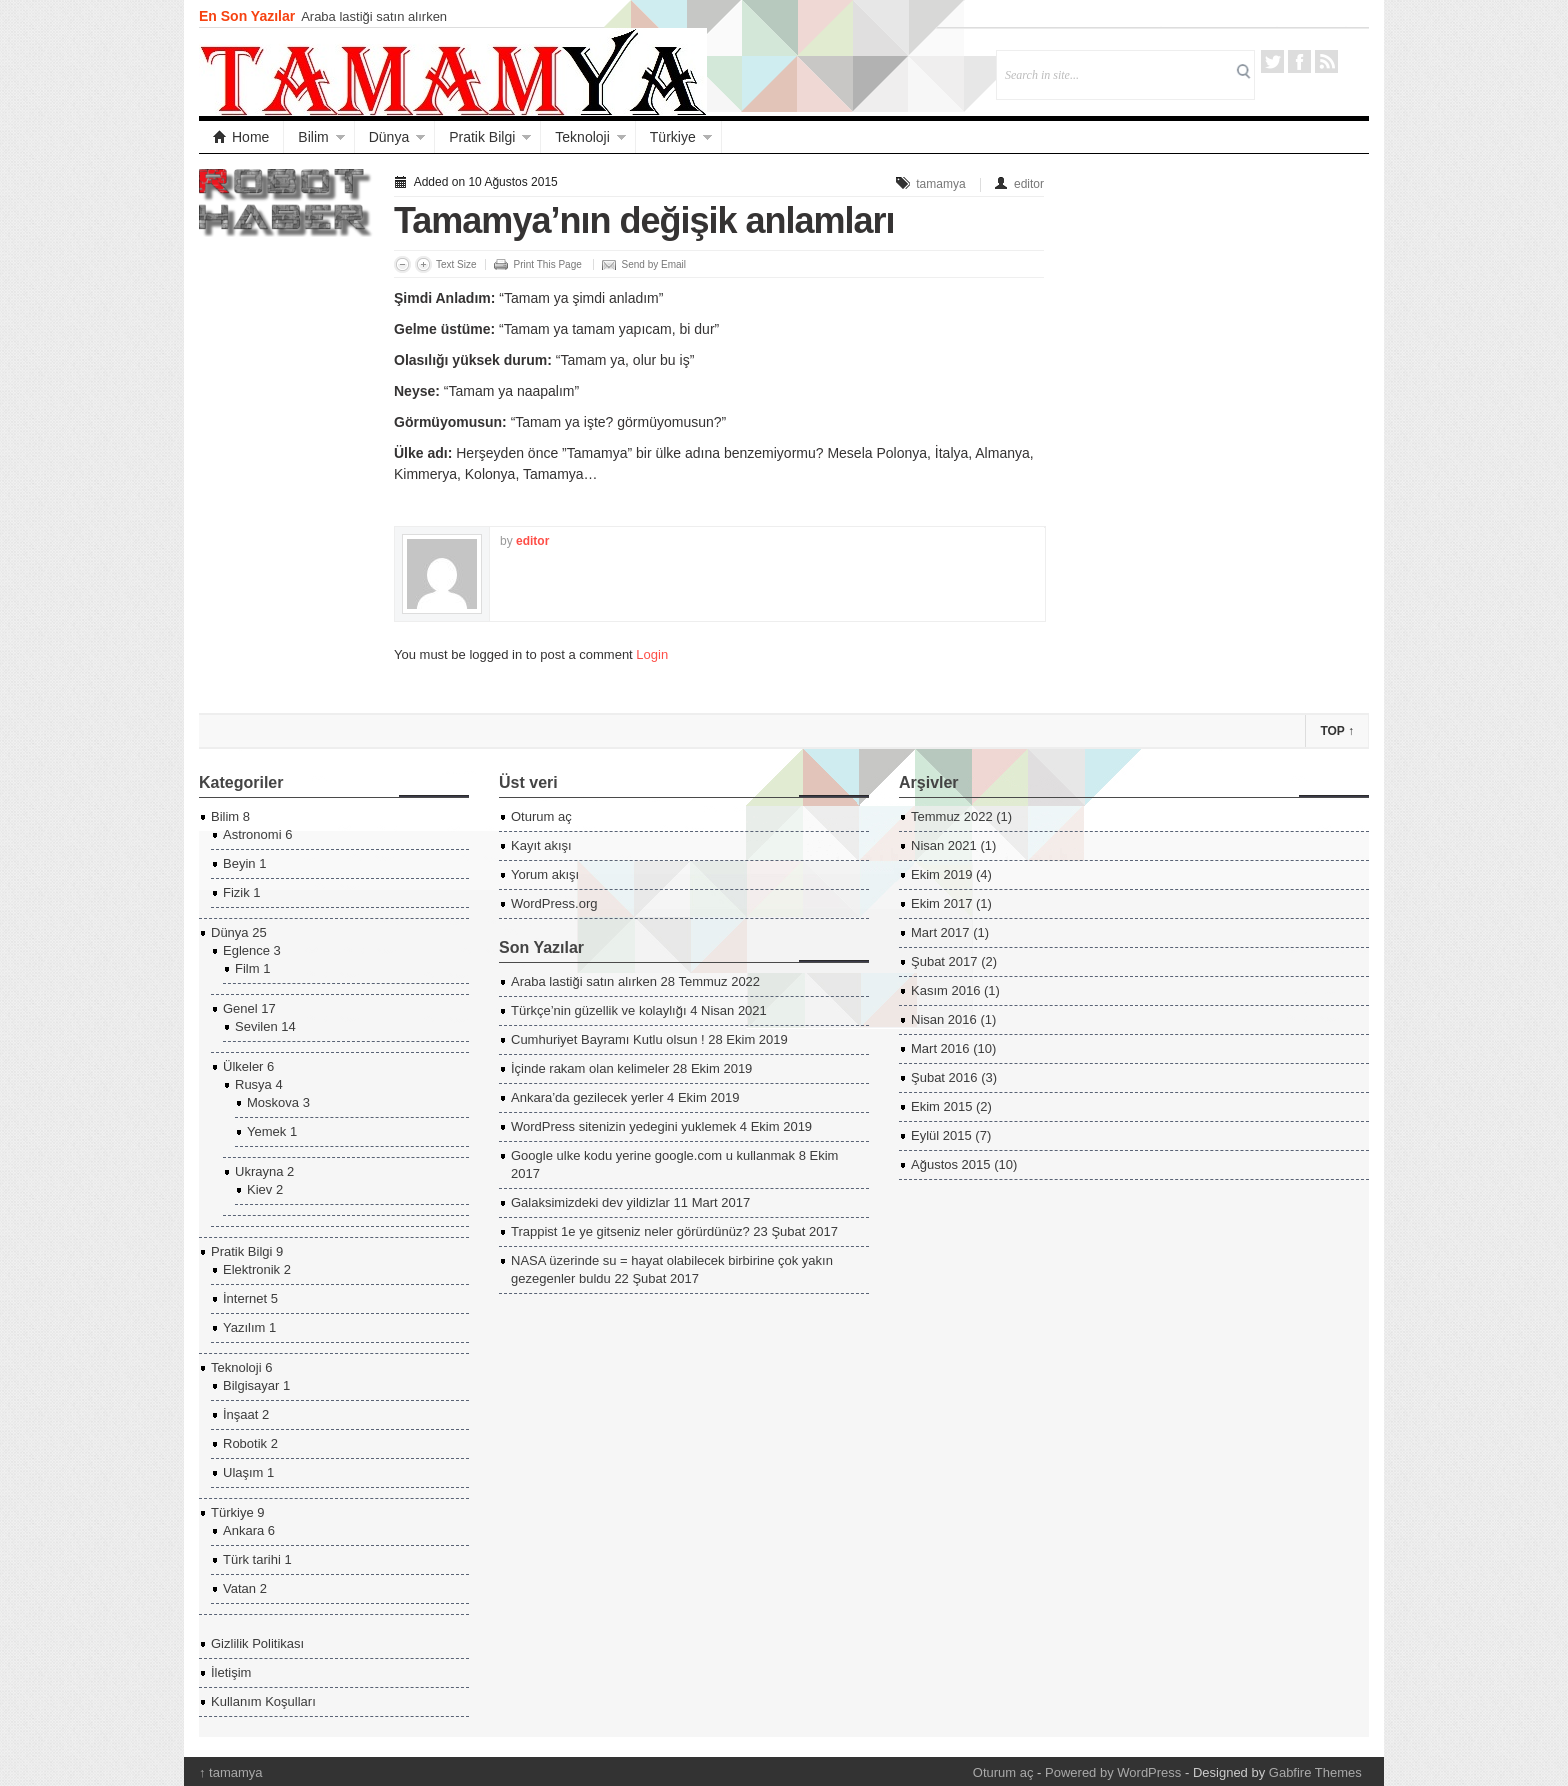 This screenshot has width=1568, height=1786. What do you see at coordinates (940, 1048) in the screenshot?
I see `Mart 2016` at bounding box center [940, 1048].